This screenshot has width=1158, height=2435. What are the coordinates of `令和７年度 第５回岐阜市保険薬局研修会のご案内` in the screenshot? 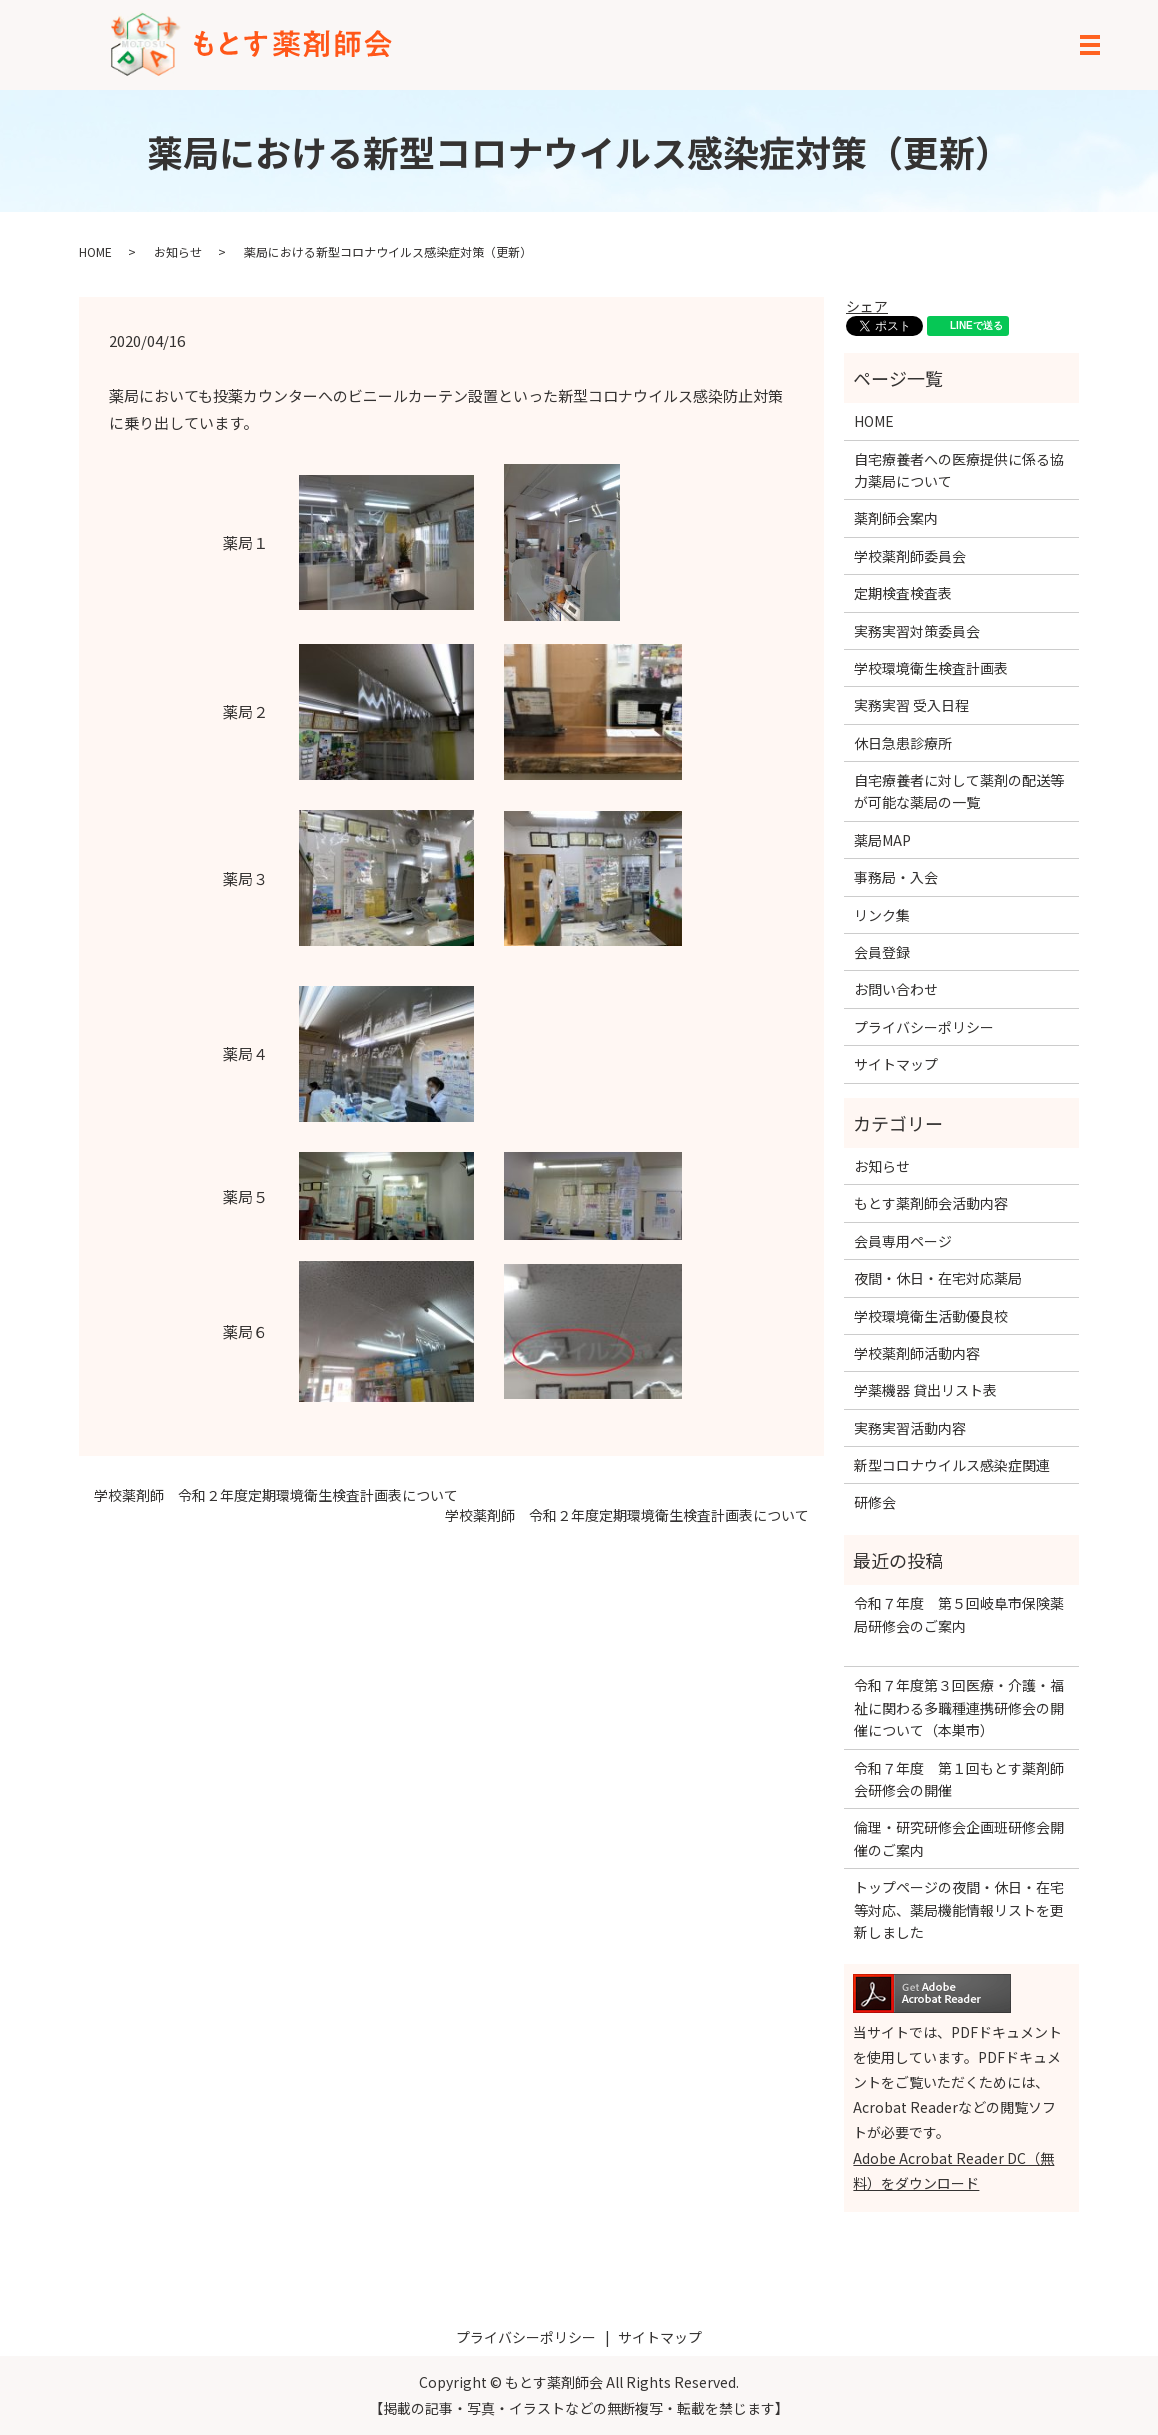 It's located at (959, 1625).